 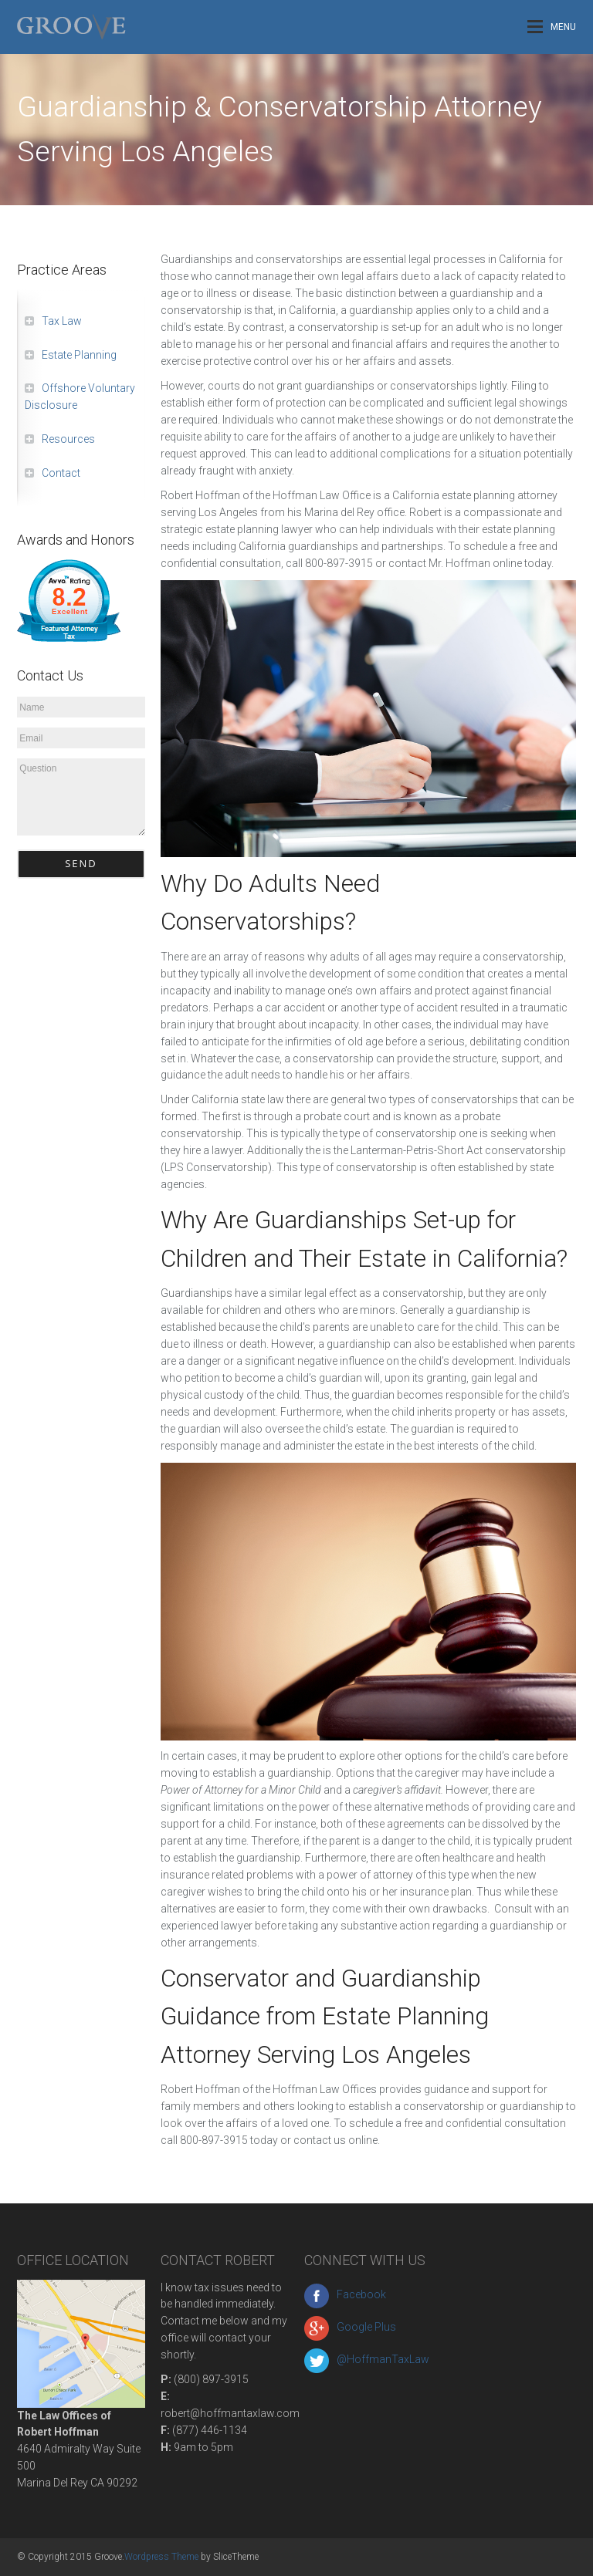 I want to click on Tax Law, so click(x=62, y=321).